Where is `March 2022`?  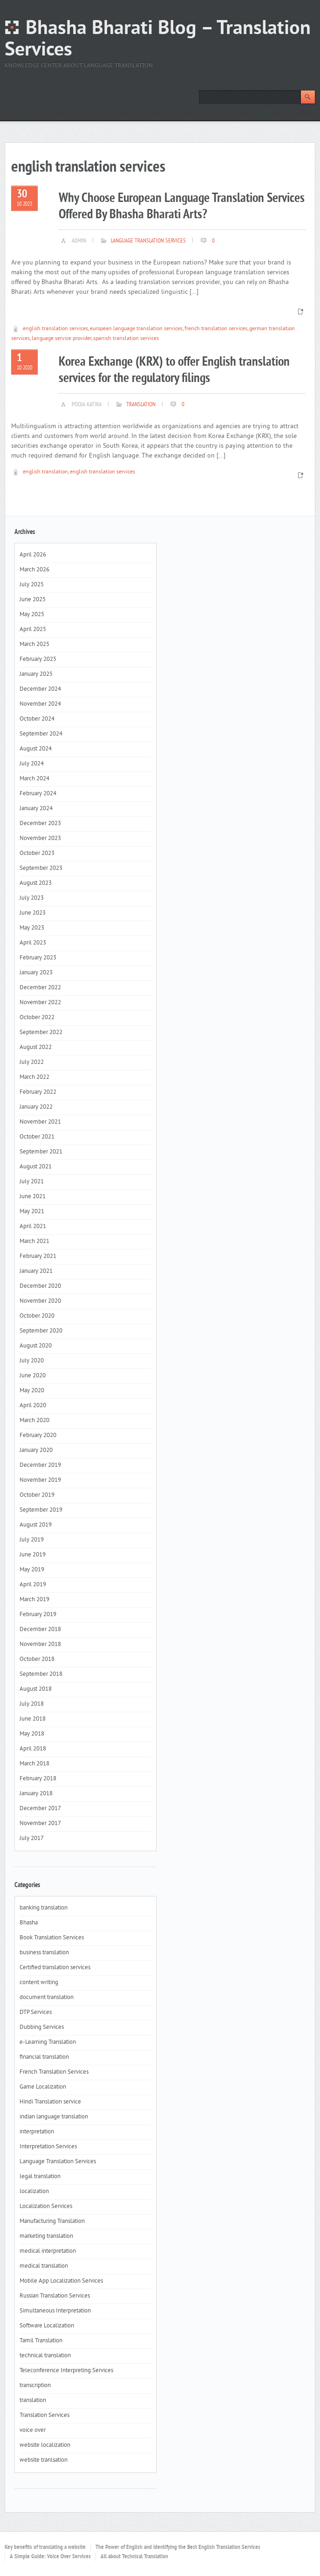 March 2022 is located at coordinates (34, 1077).